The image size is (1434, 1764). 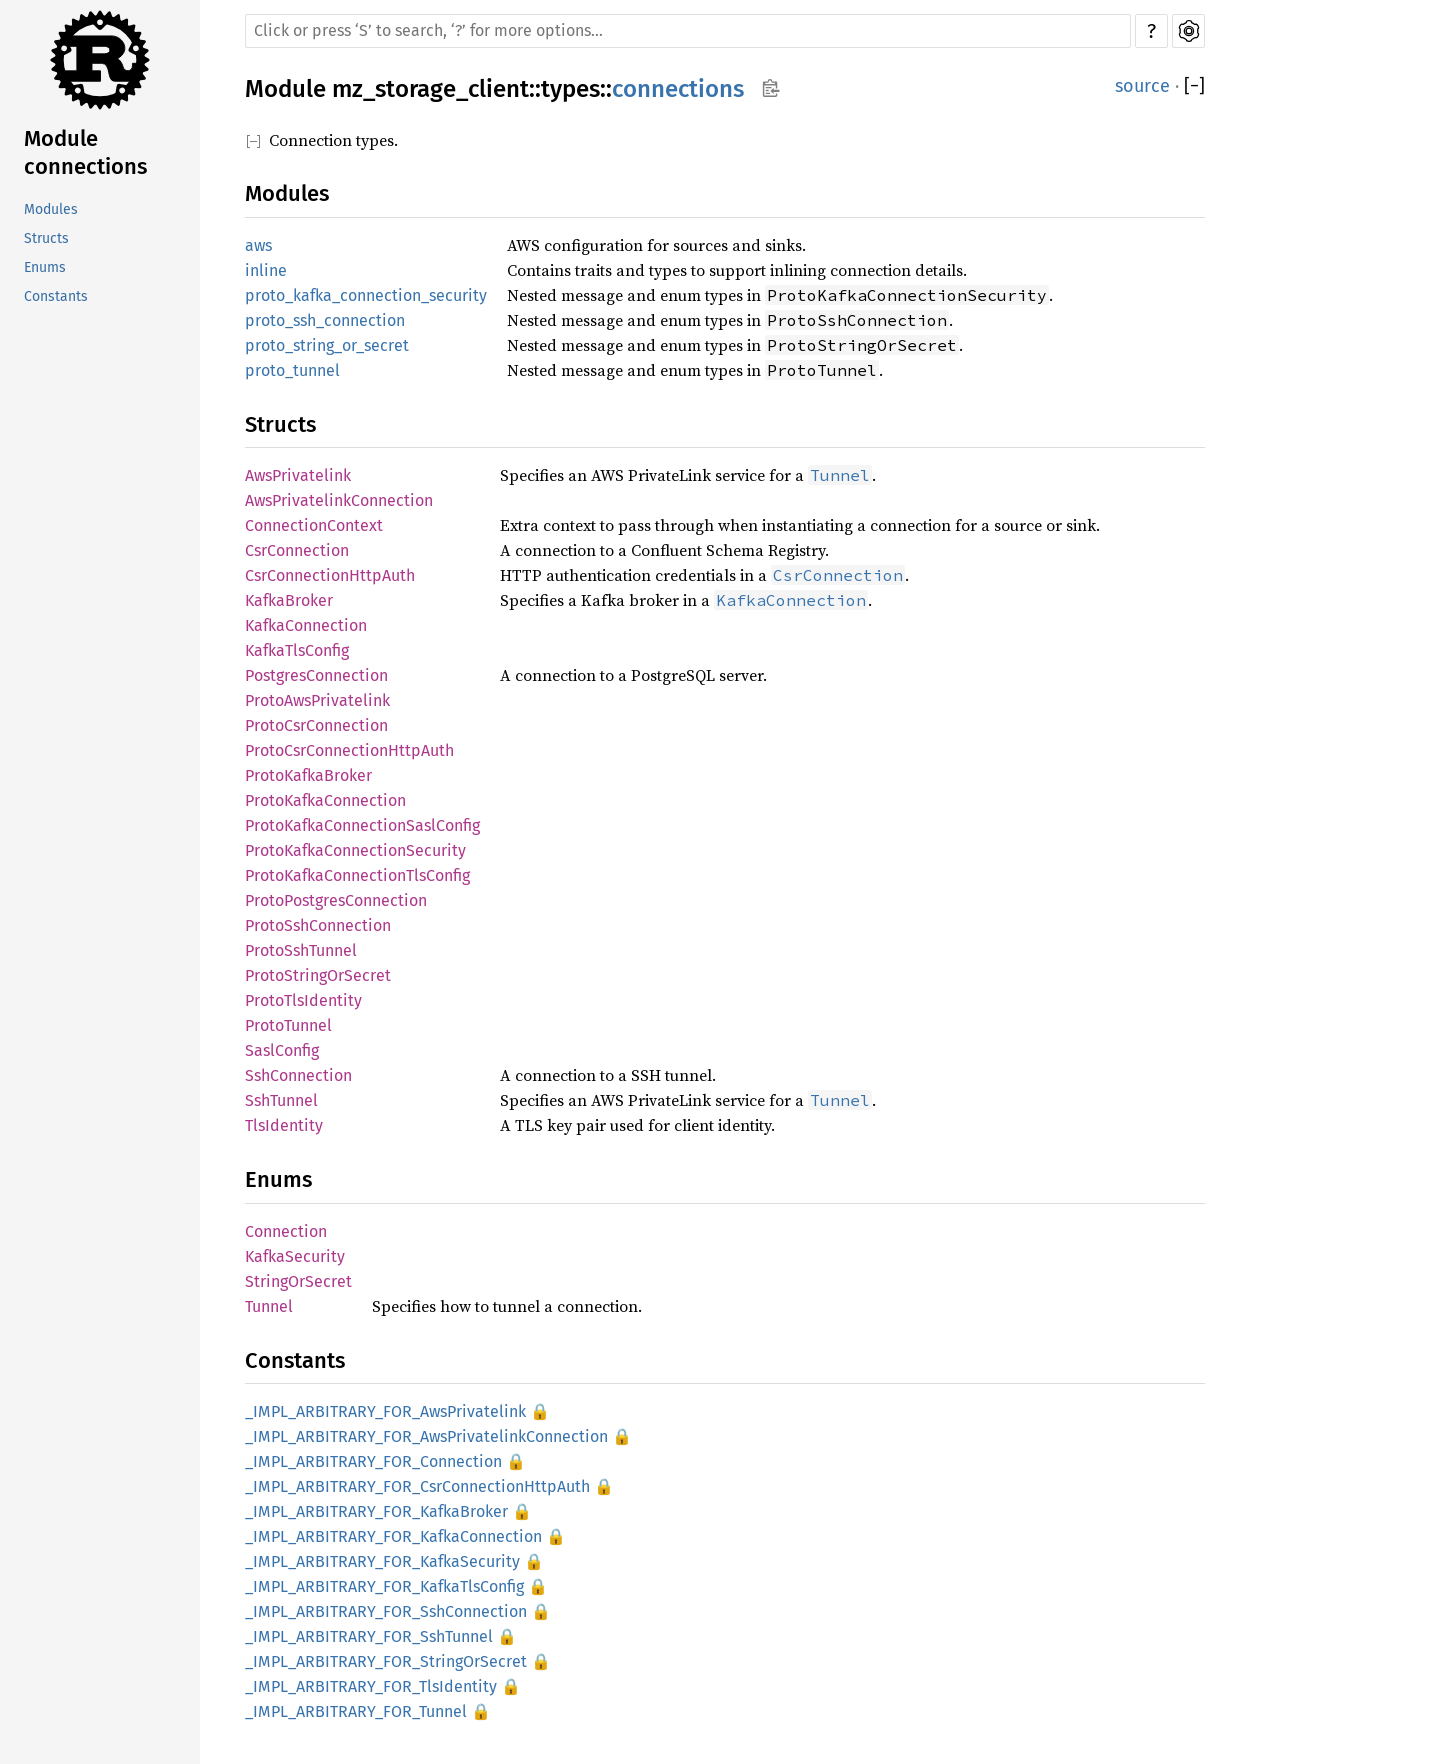 I want to click on [Run search in the documentation], so click(x=688, y=31).